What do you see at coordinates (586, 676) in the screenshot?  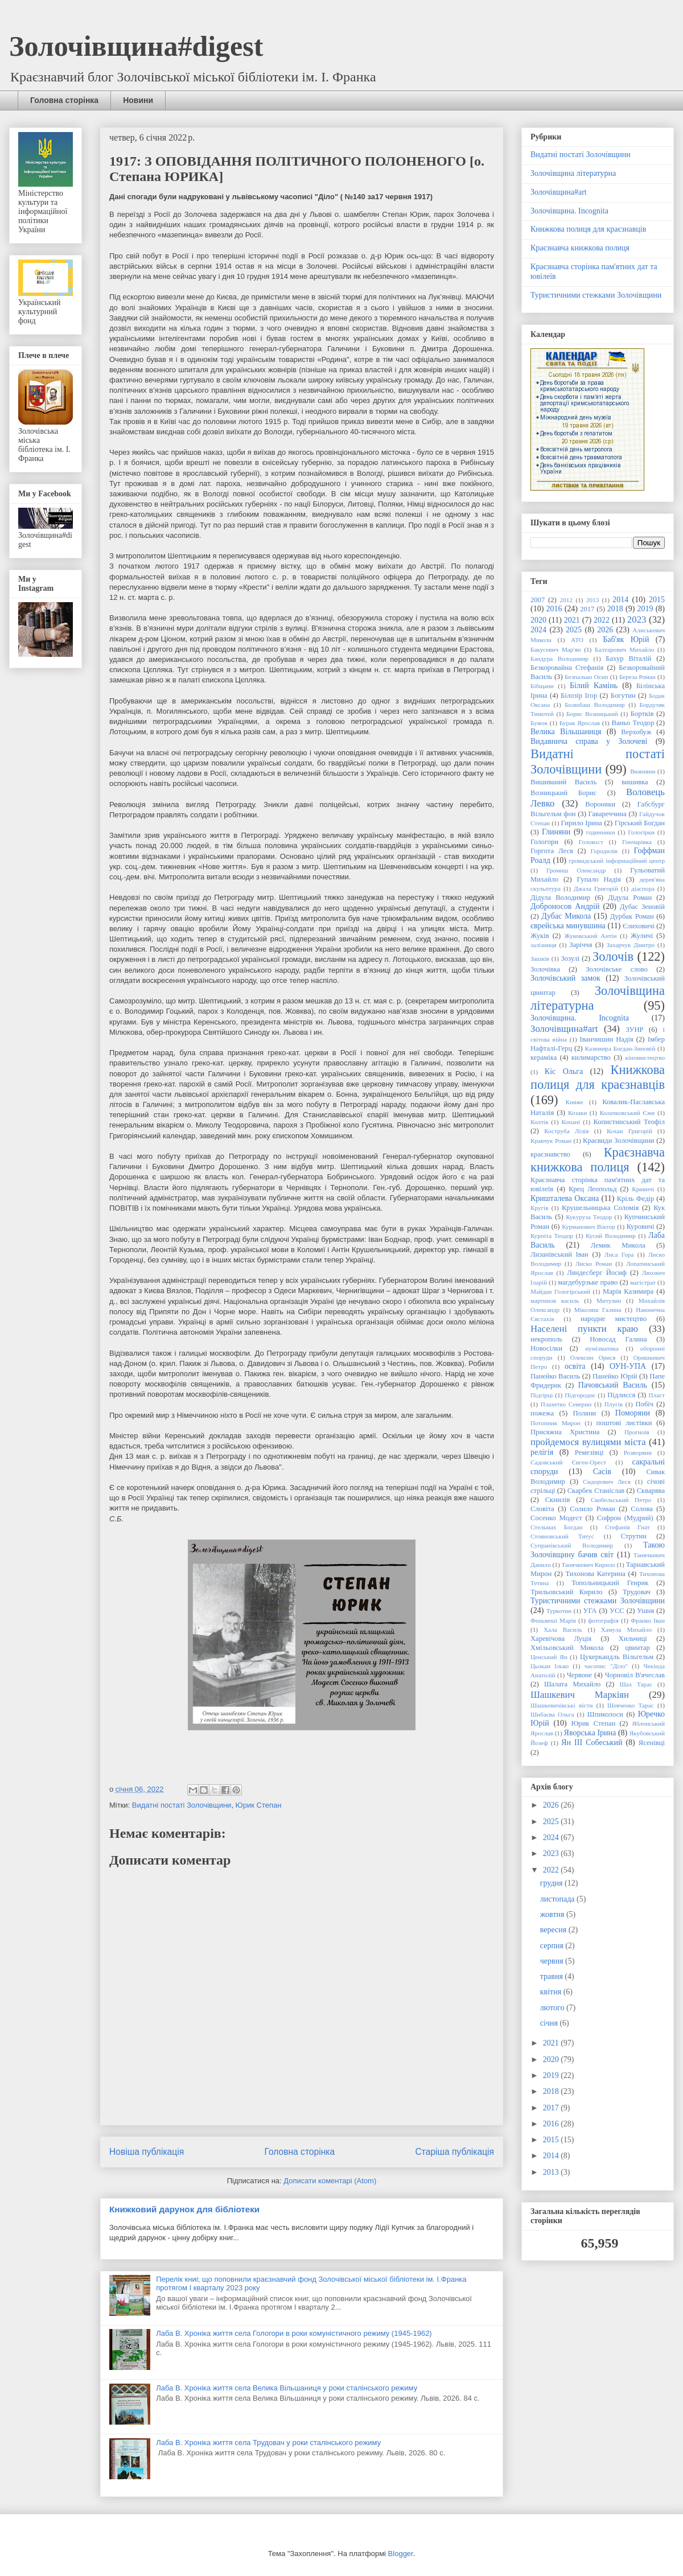 I see `Безпалько Осип` at bounding box center [586, 676].